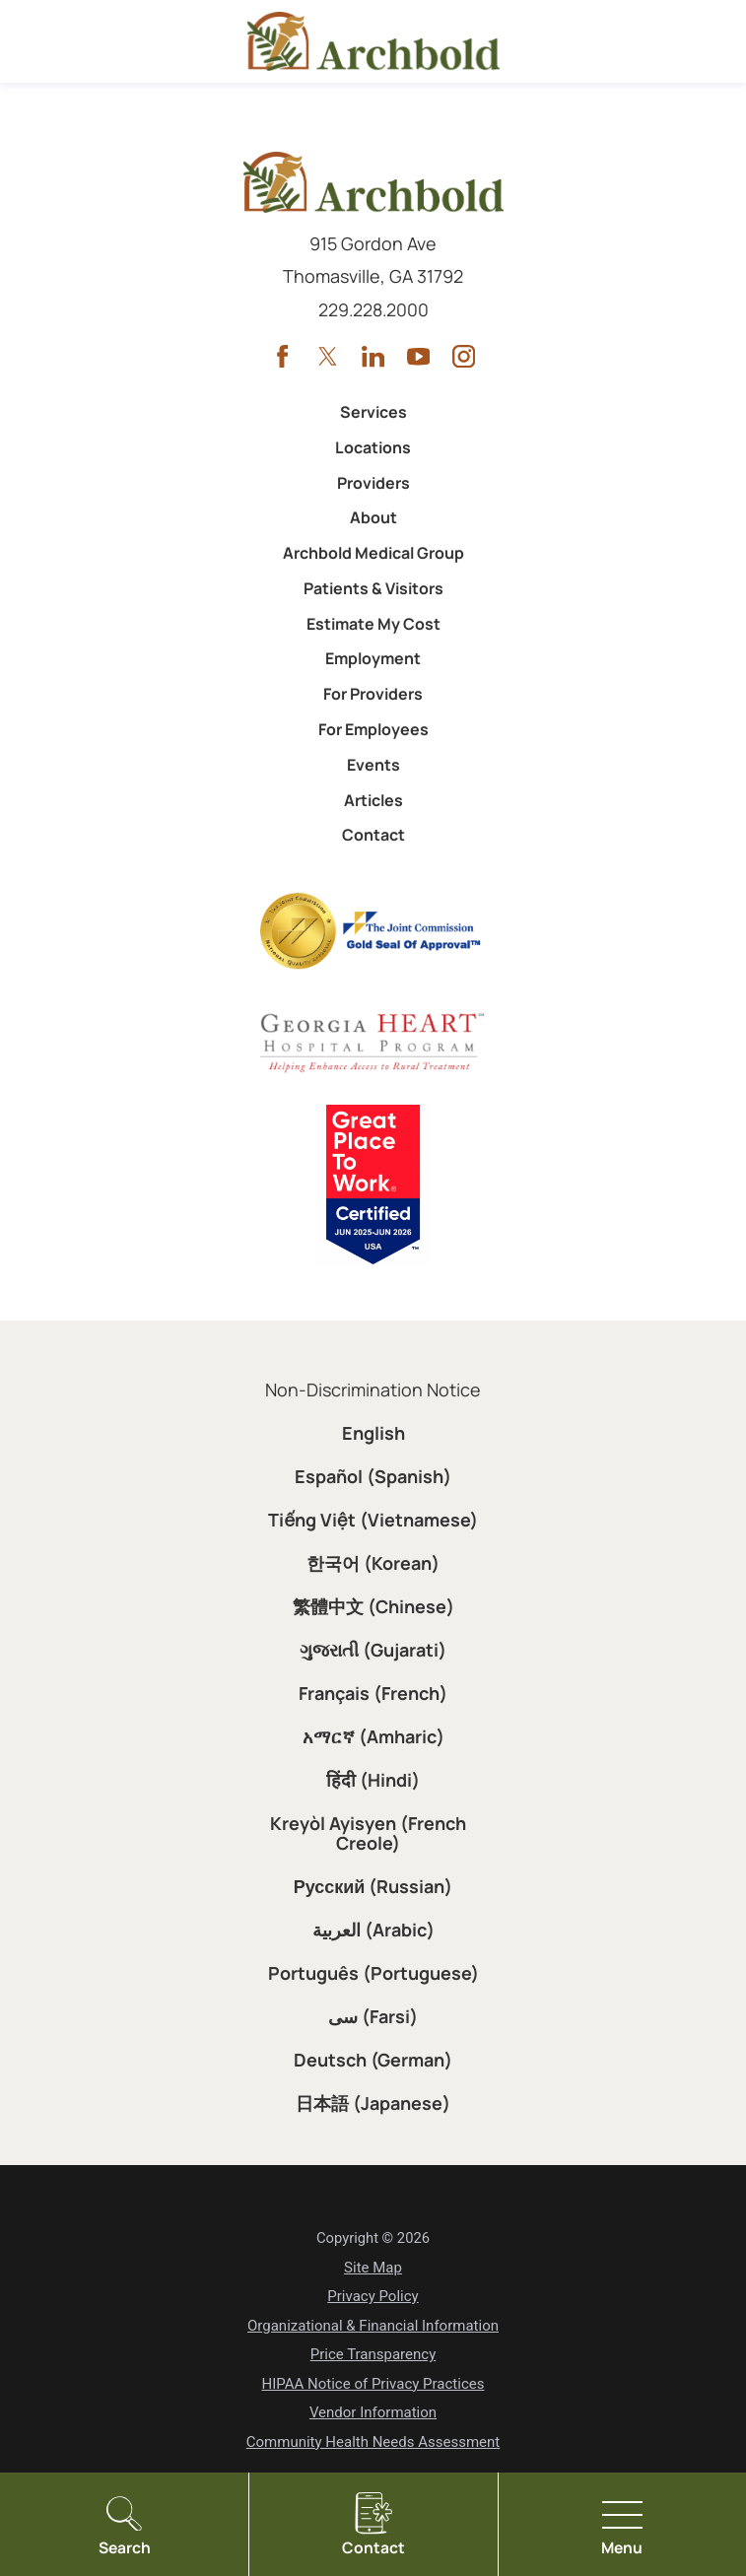 Image resolution: width=746 pixels, height=2576 pixels. Describe the element at coordinates (373, 2384) in the screenshot. I see `HIPAA Notice of Privacy Practices` at that location.